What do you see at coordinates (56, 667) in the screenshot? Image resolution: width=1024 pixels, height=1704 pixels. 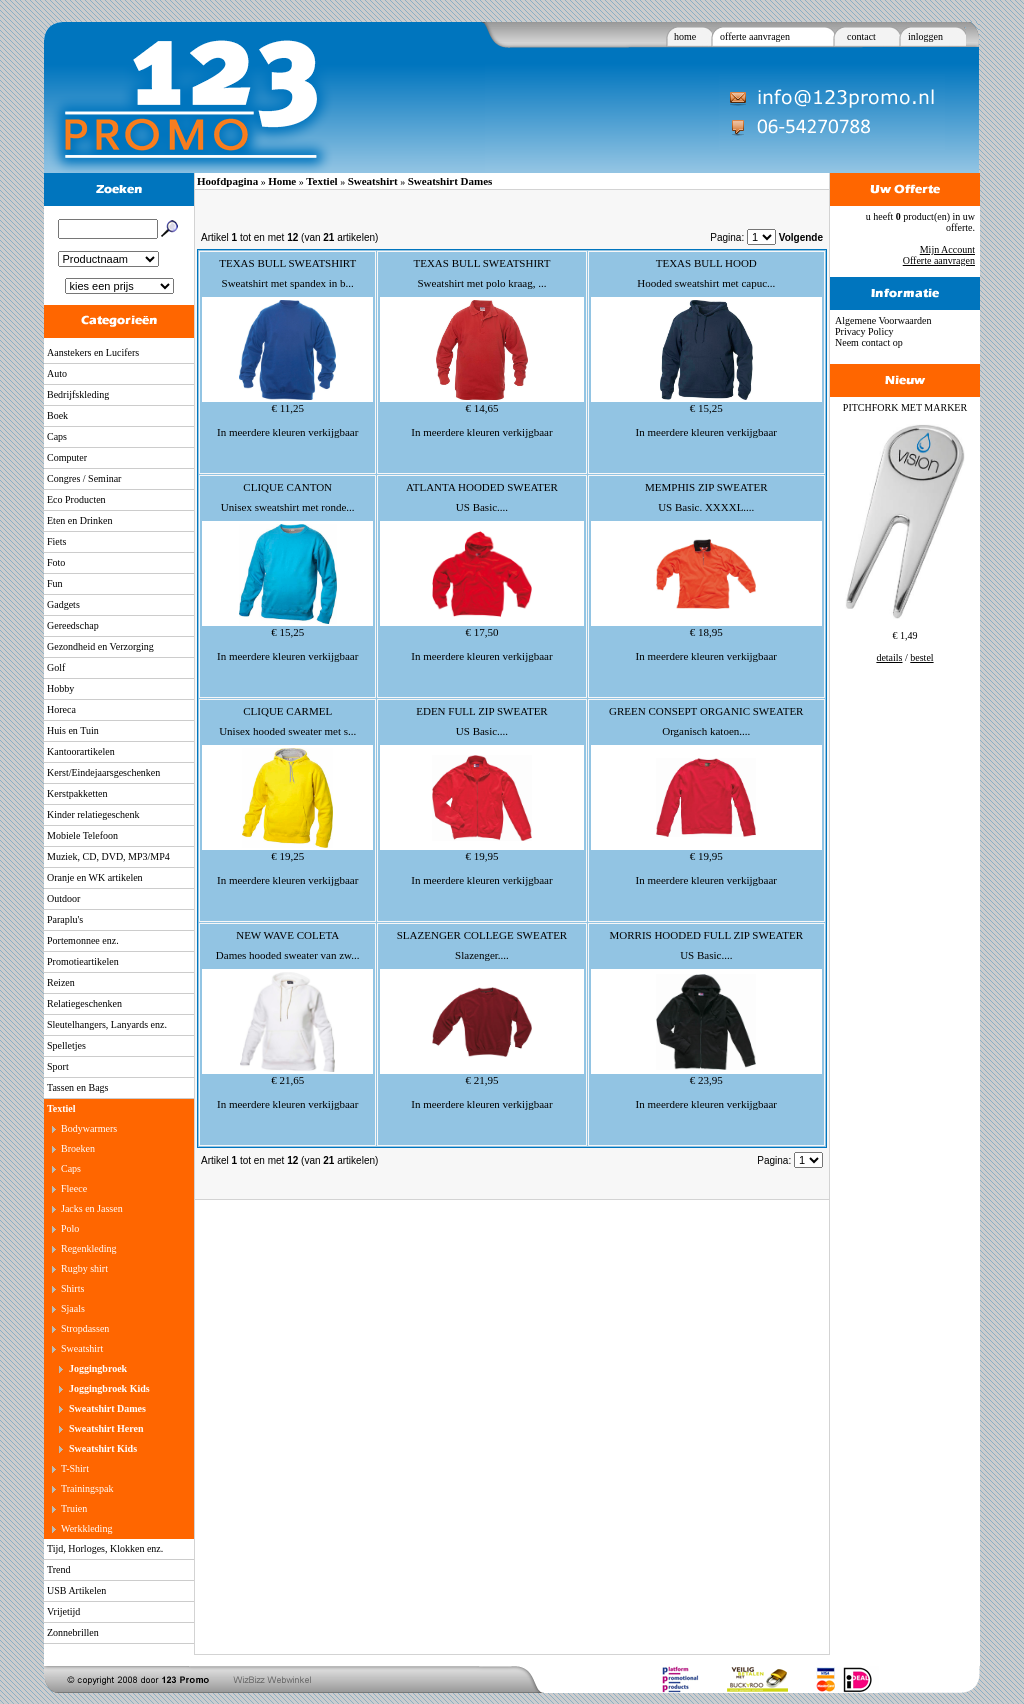 I see `Golf` at bounding box center [56, 667].